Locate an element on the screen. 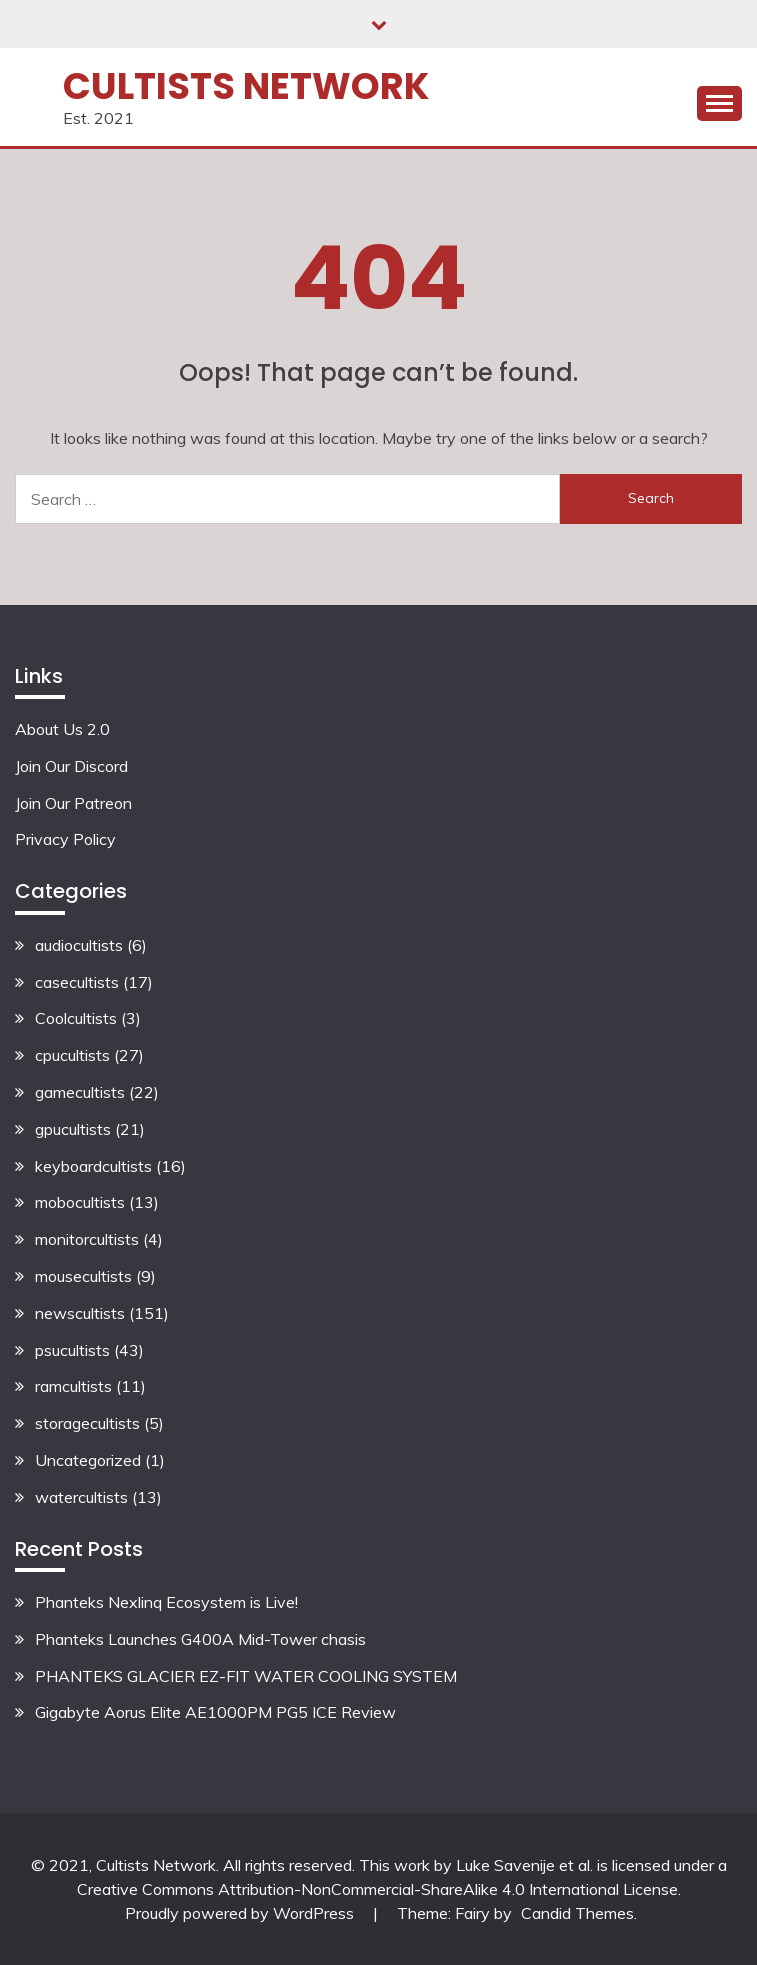  PHANTEKS GLACIER EZ-FIT WATER COOLING SYSTEM is located at coordinates (246, 1676).